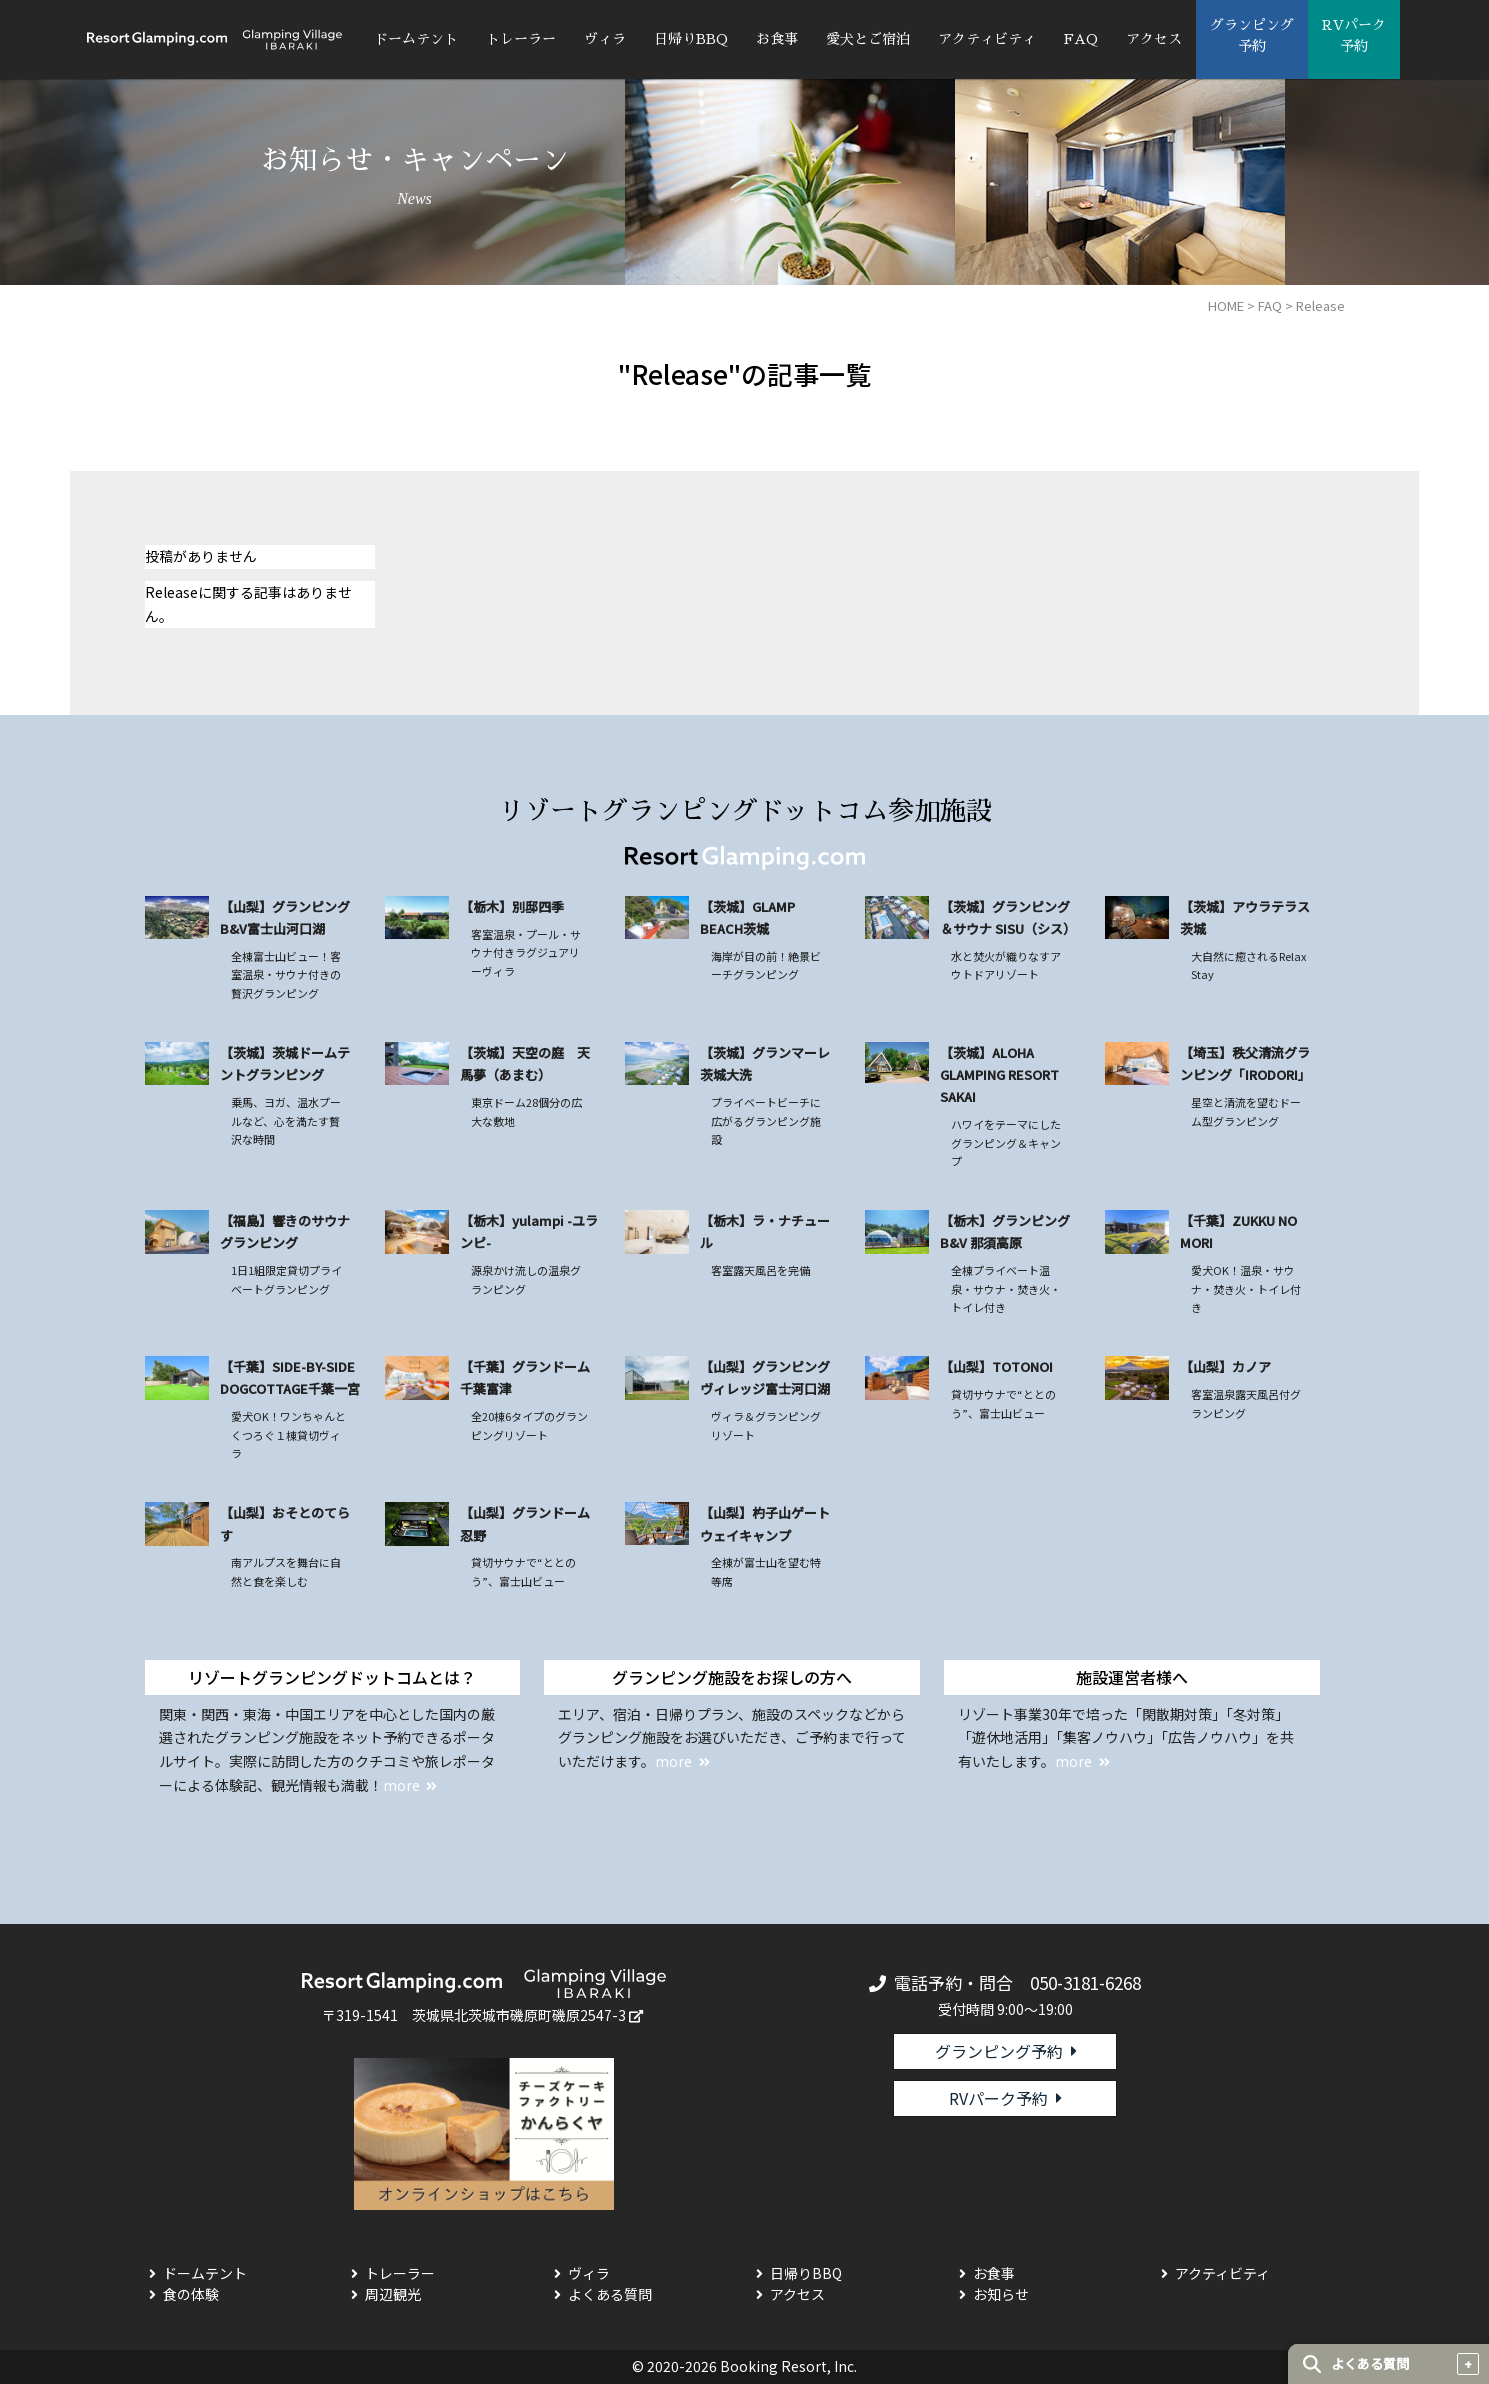 The width and height of the screenshot is (1489, 2384). I want to click on お知らせ, so click(1001, 2294).